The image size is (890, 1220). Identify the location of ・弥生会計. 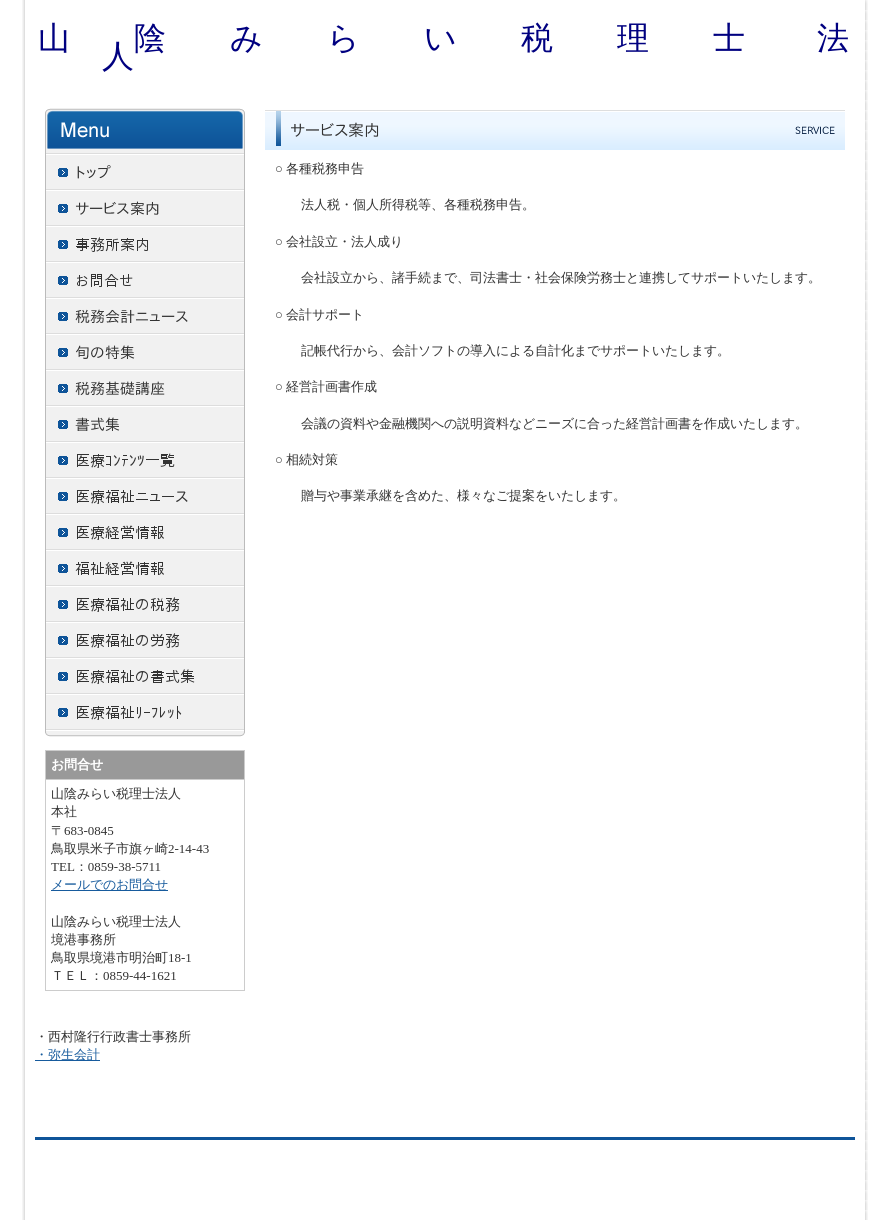
(67, 1054).